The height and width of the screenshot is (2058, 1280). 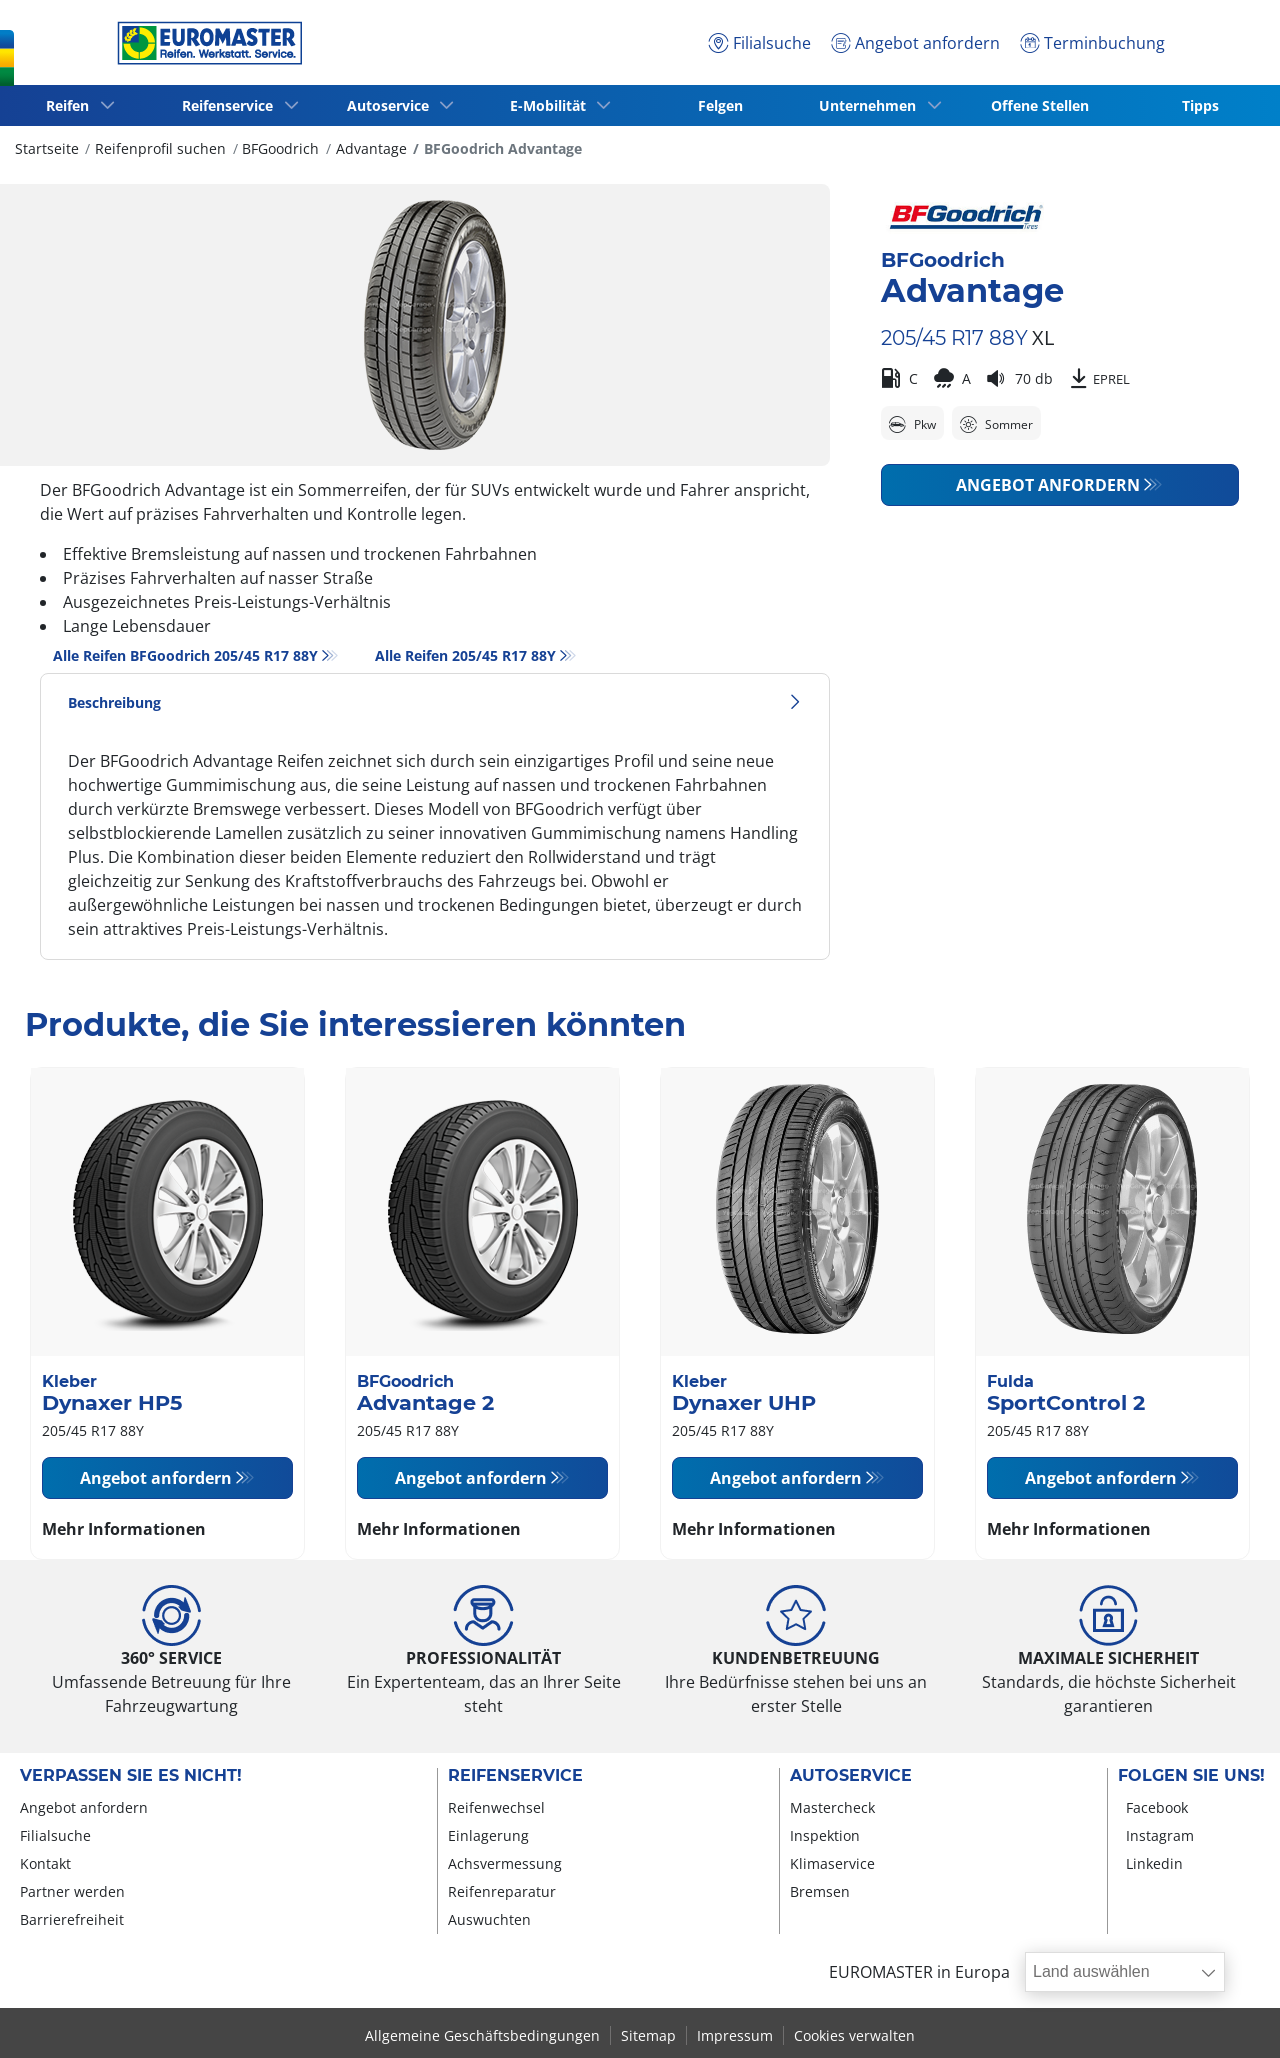 What do you see at coordinates (551, 105) in the screenshot?
I see `E-Mobilität [button]` at bounding box center [551, 105].